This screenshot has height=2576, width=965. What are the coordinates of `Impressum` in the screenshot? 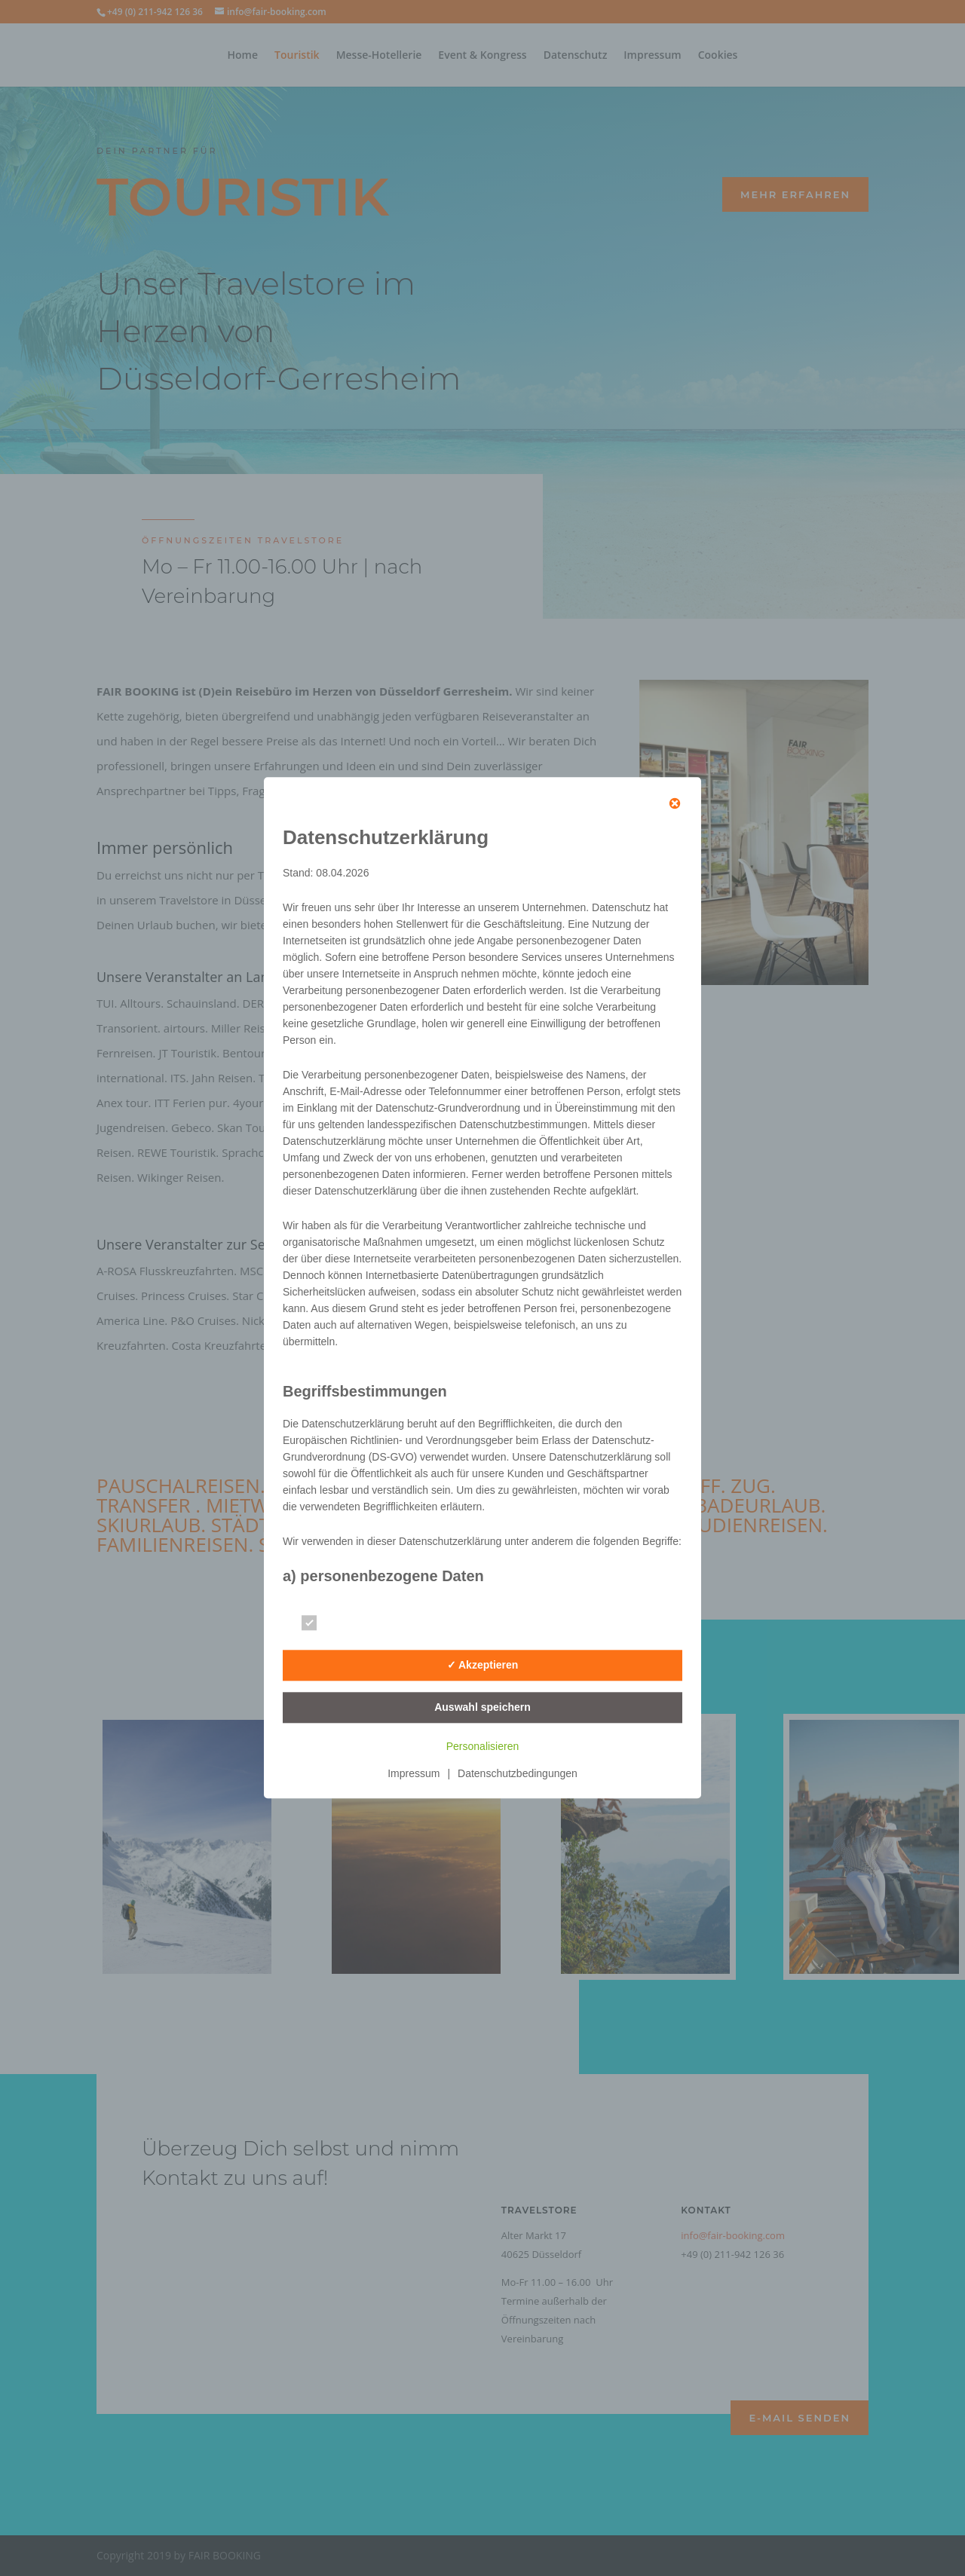 It's located at (414, 1774).